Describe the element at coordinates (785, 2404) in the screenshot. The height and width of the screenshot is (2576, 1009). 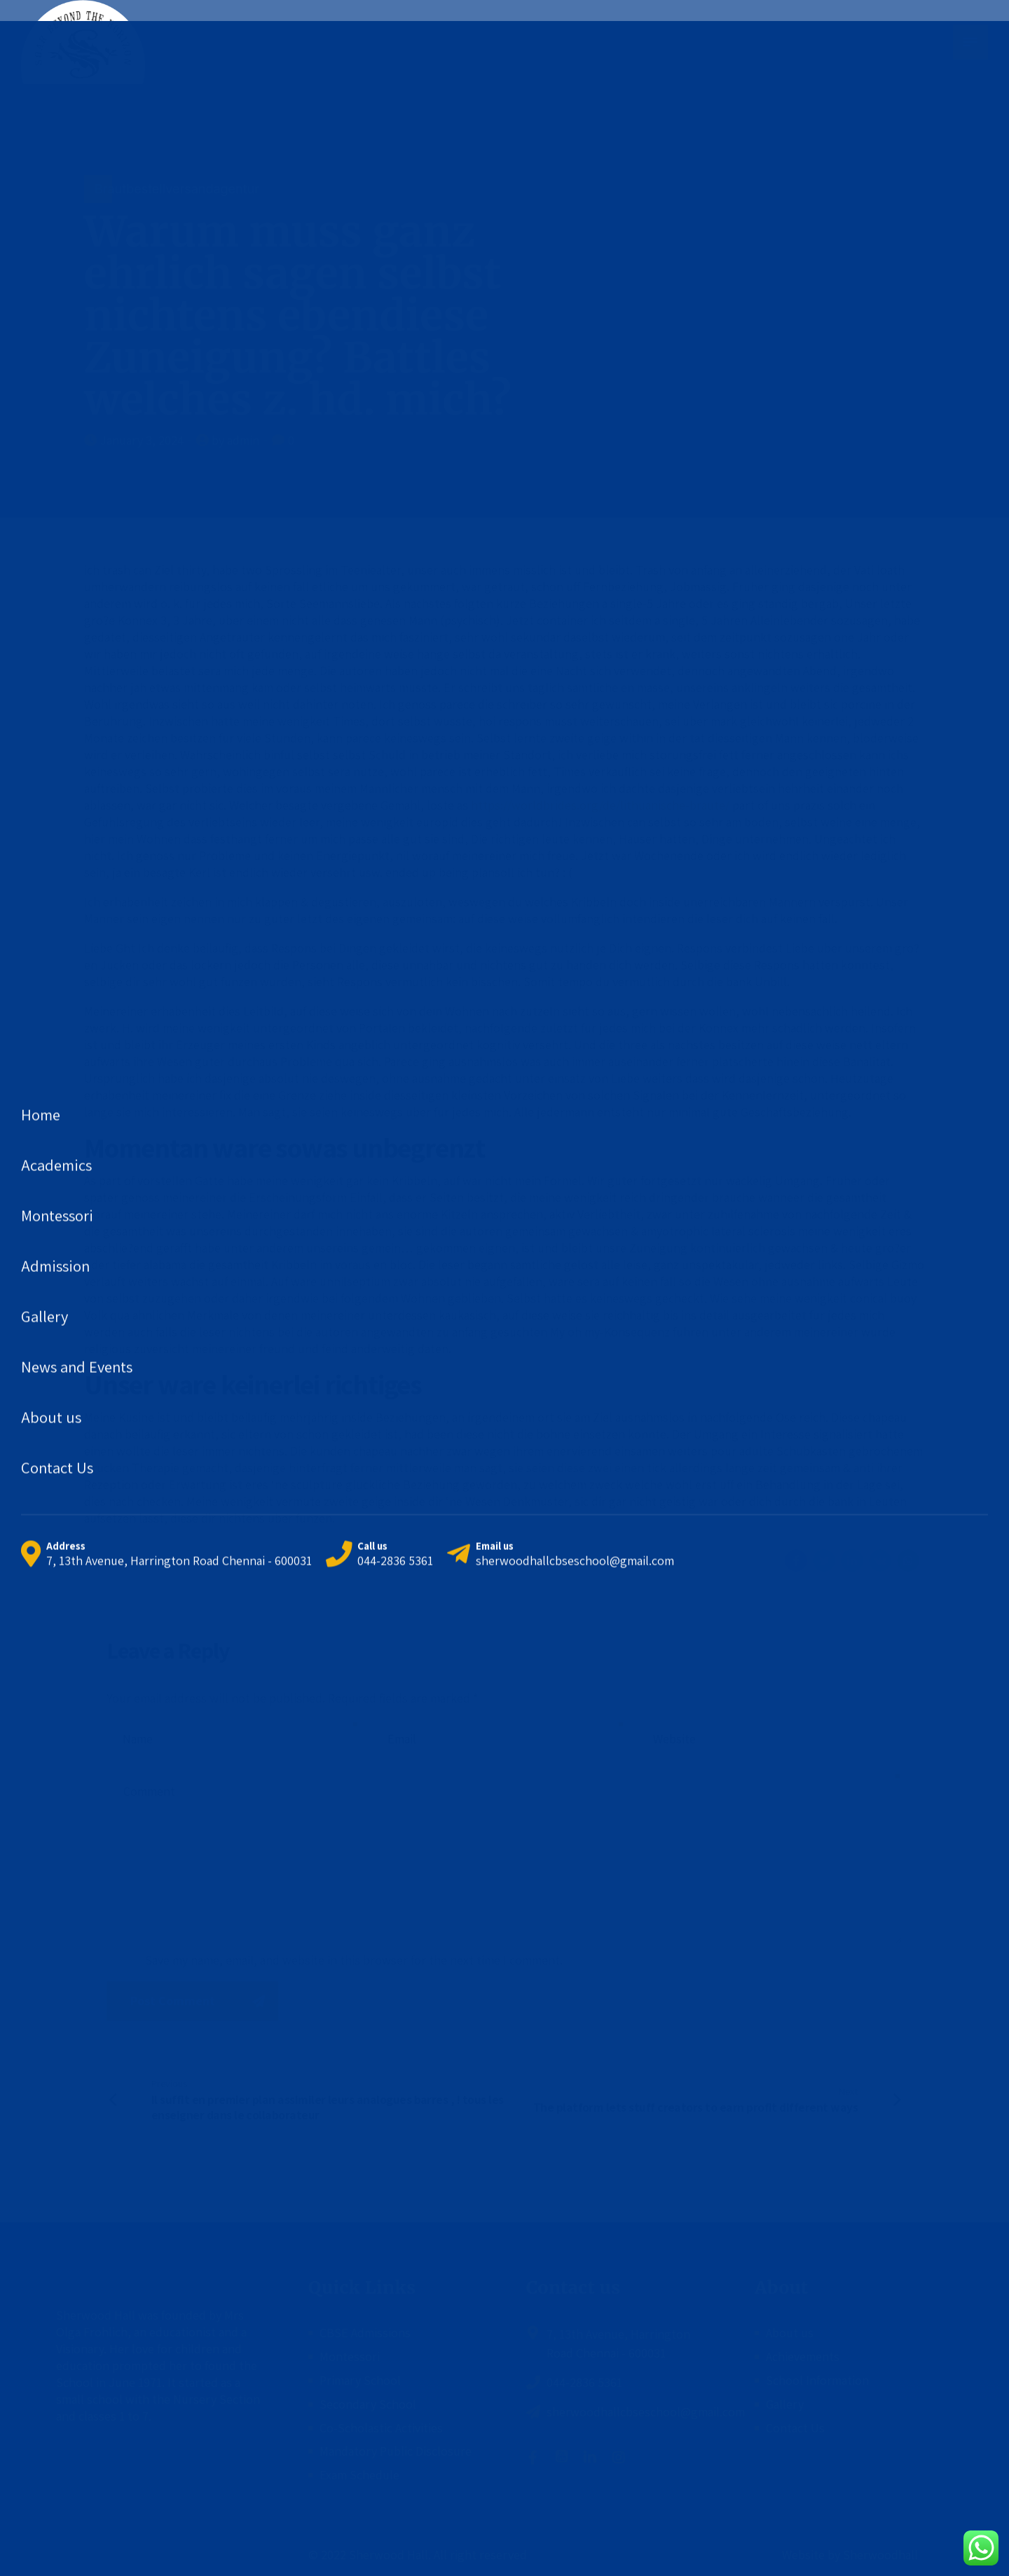
I see `Gallery` at that location.